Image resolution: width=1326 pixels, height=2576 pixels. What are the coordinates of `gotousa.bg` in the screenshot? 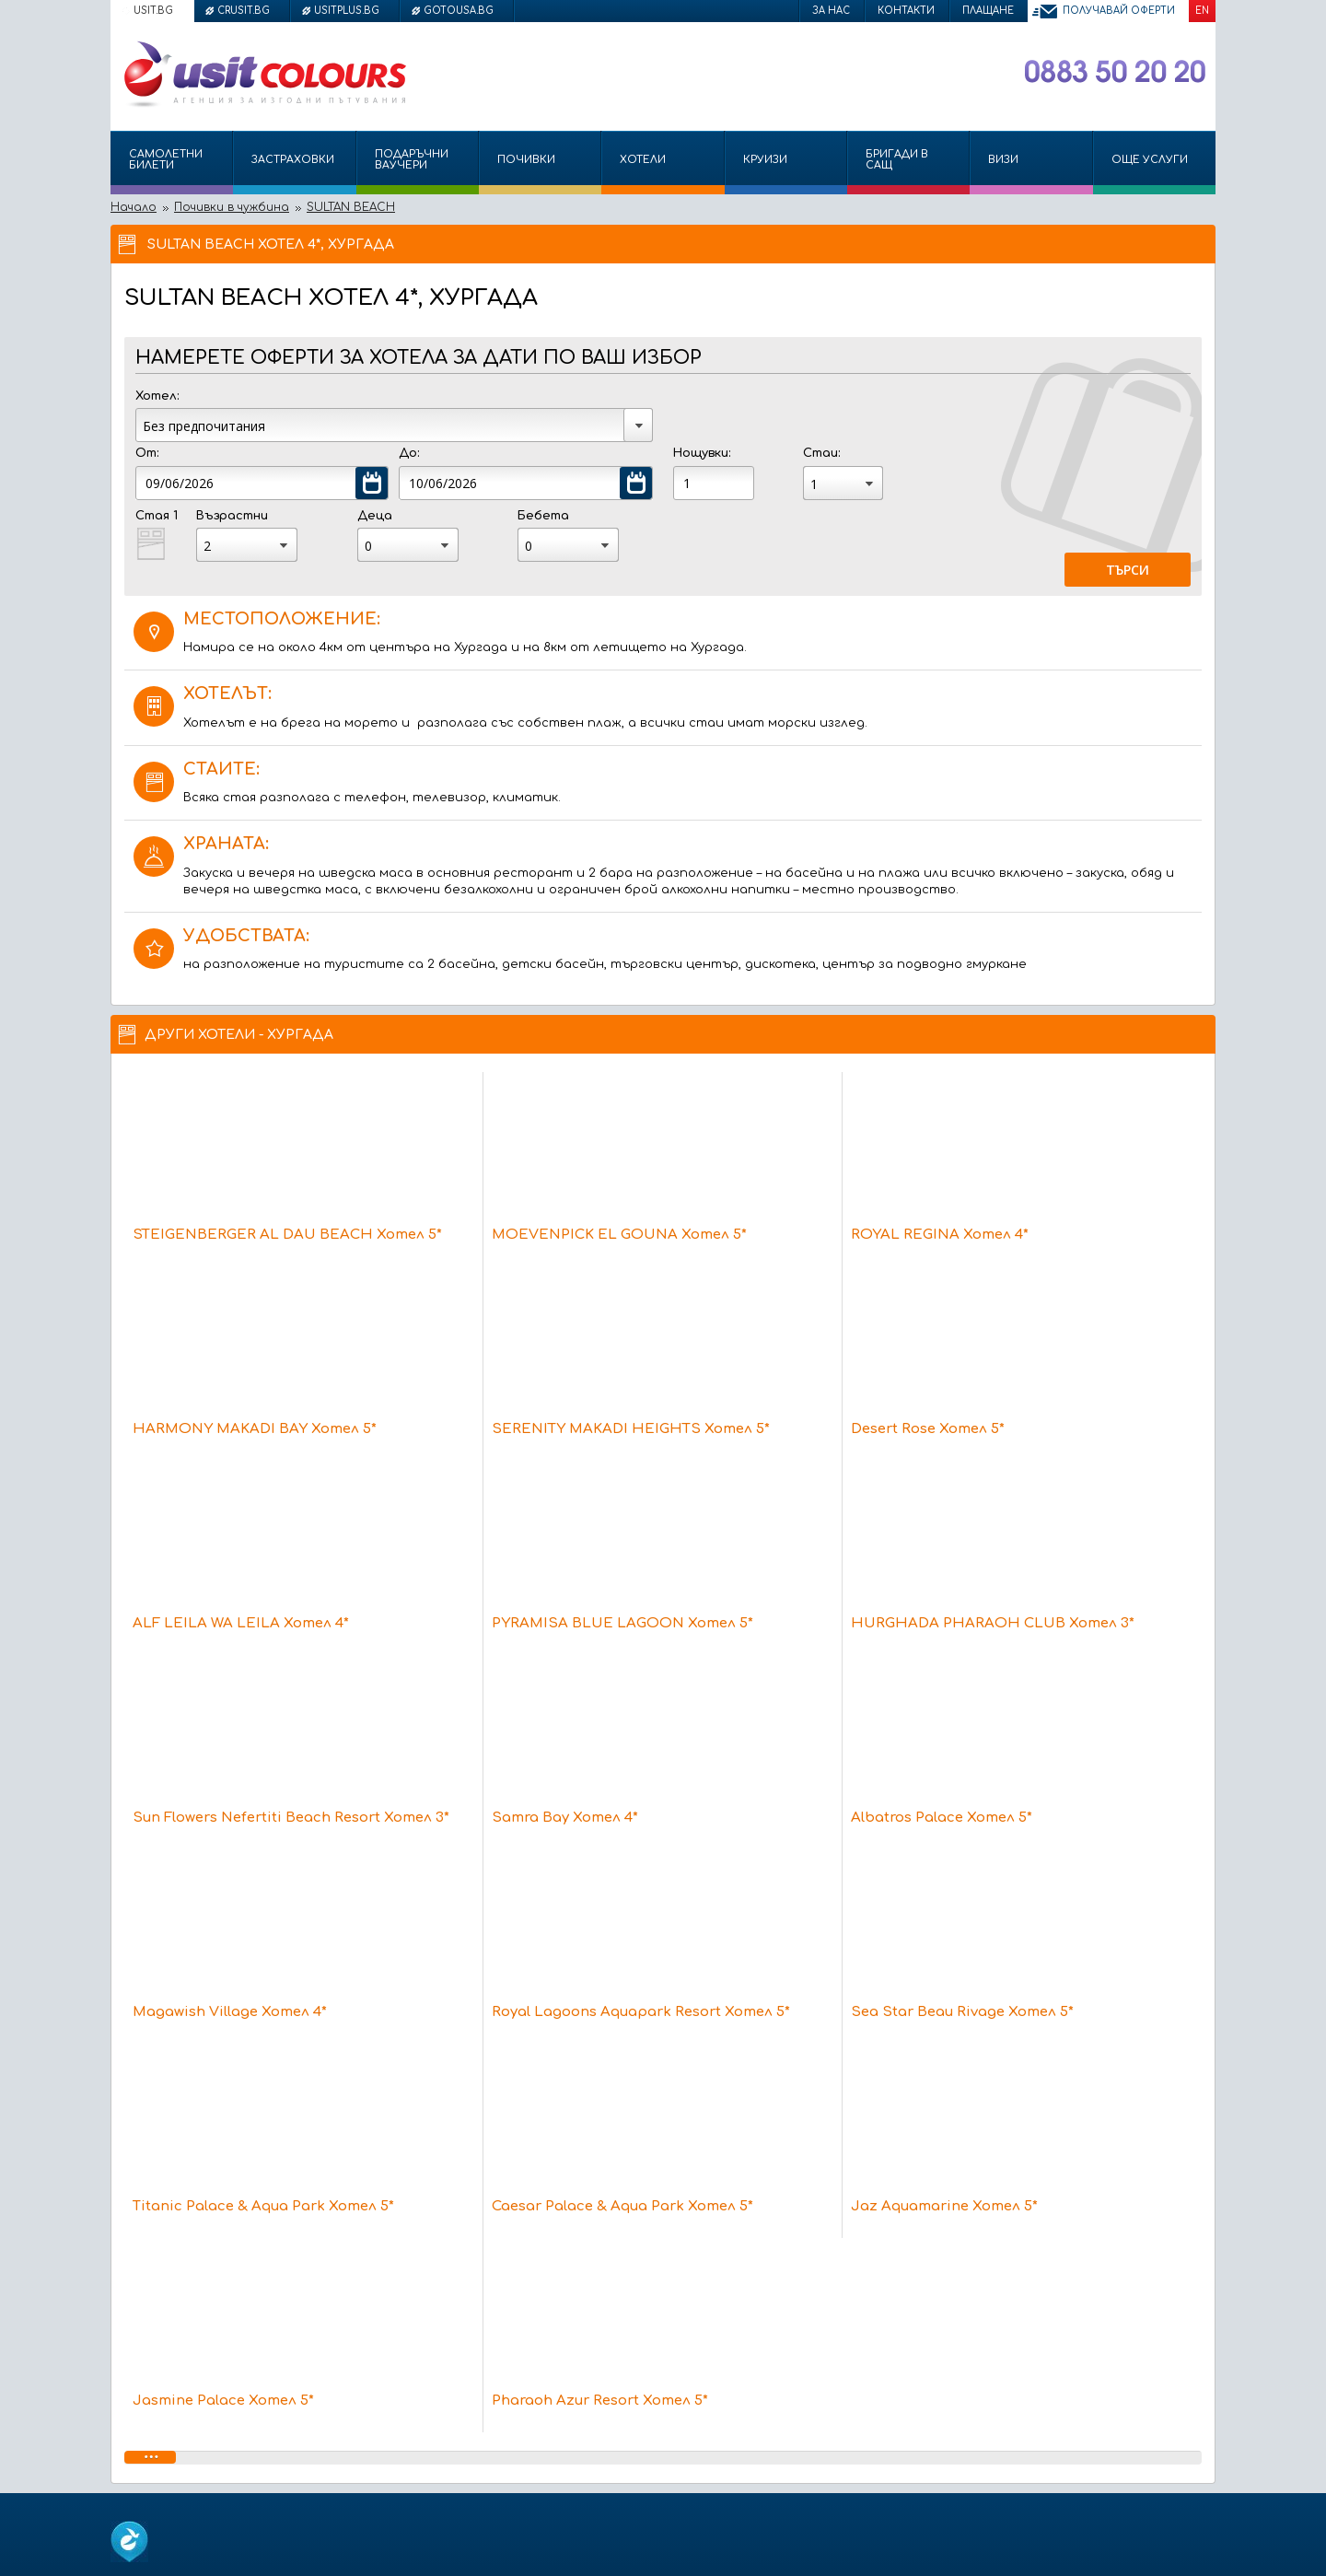 It's located at (459, 11).